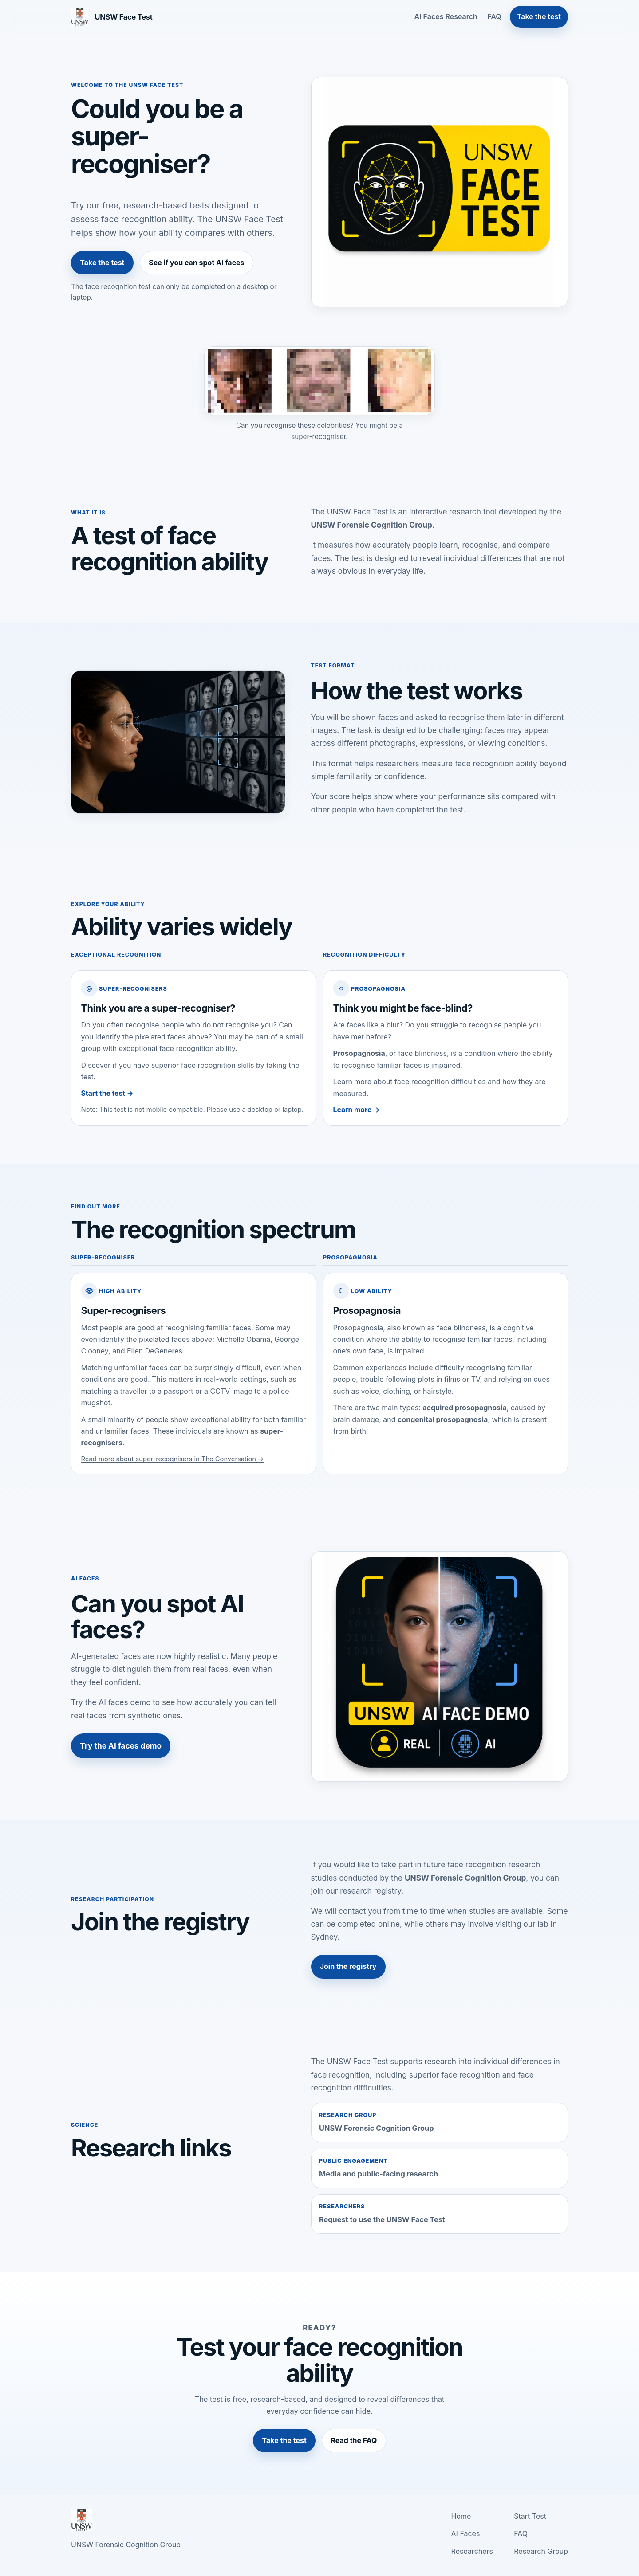 The height and width of the screenshot is (2576, 639). What do you see at coordinates (348, 1966) in the screenshot?
I see `Join the registry` at bounding box center [348, 1966].